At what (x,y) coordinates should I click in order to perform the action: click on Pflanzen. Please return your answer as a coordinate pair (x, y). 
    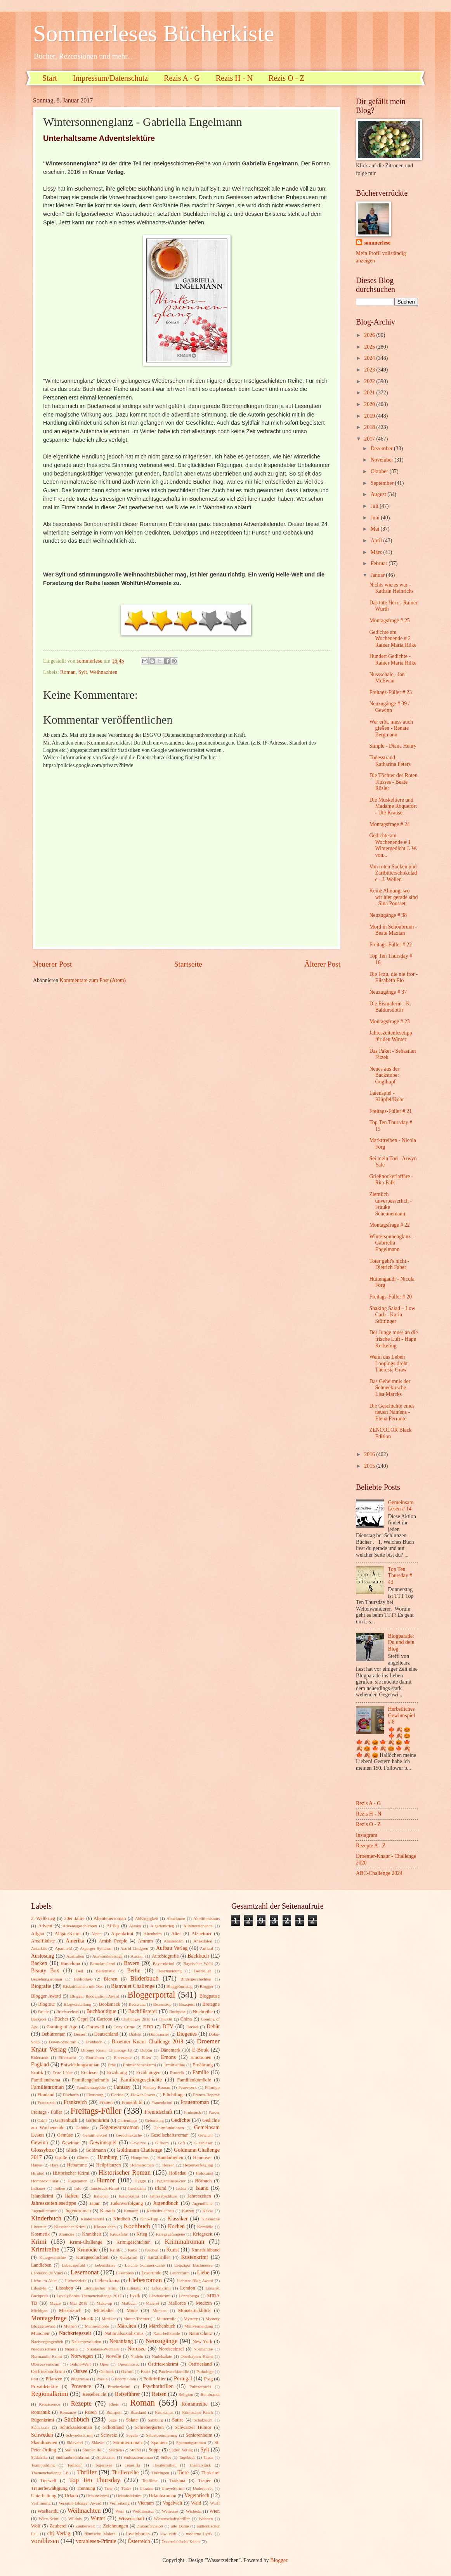
    Looking at the image, I should click on (53, 2379).